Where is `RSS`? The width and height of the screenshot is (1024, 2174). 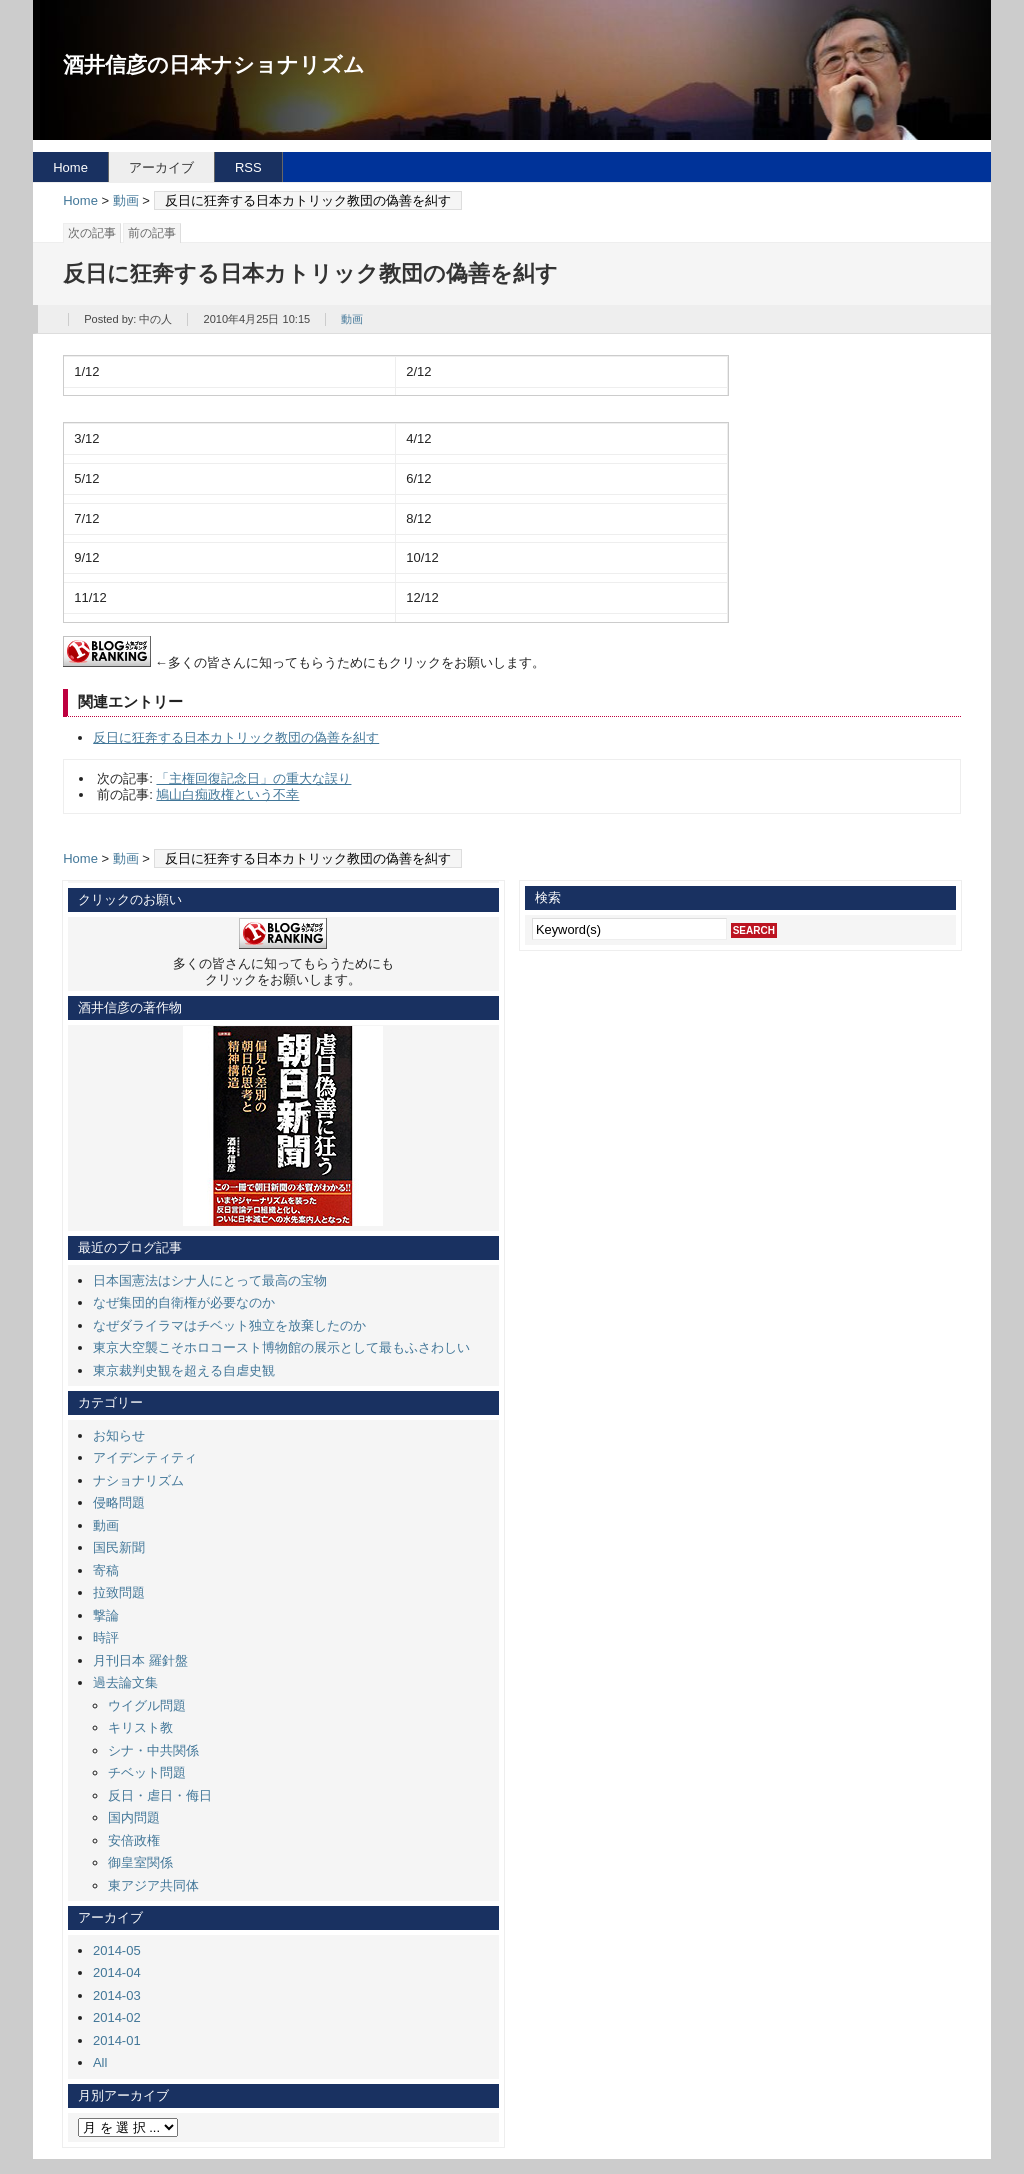 RSS is located at coordinates (248, 167).